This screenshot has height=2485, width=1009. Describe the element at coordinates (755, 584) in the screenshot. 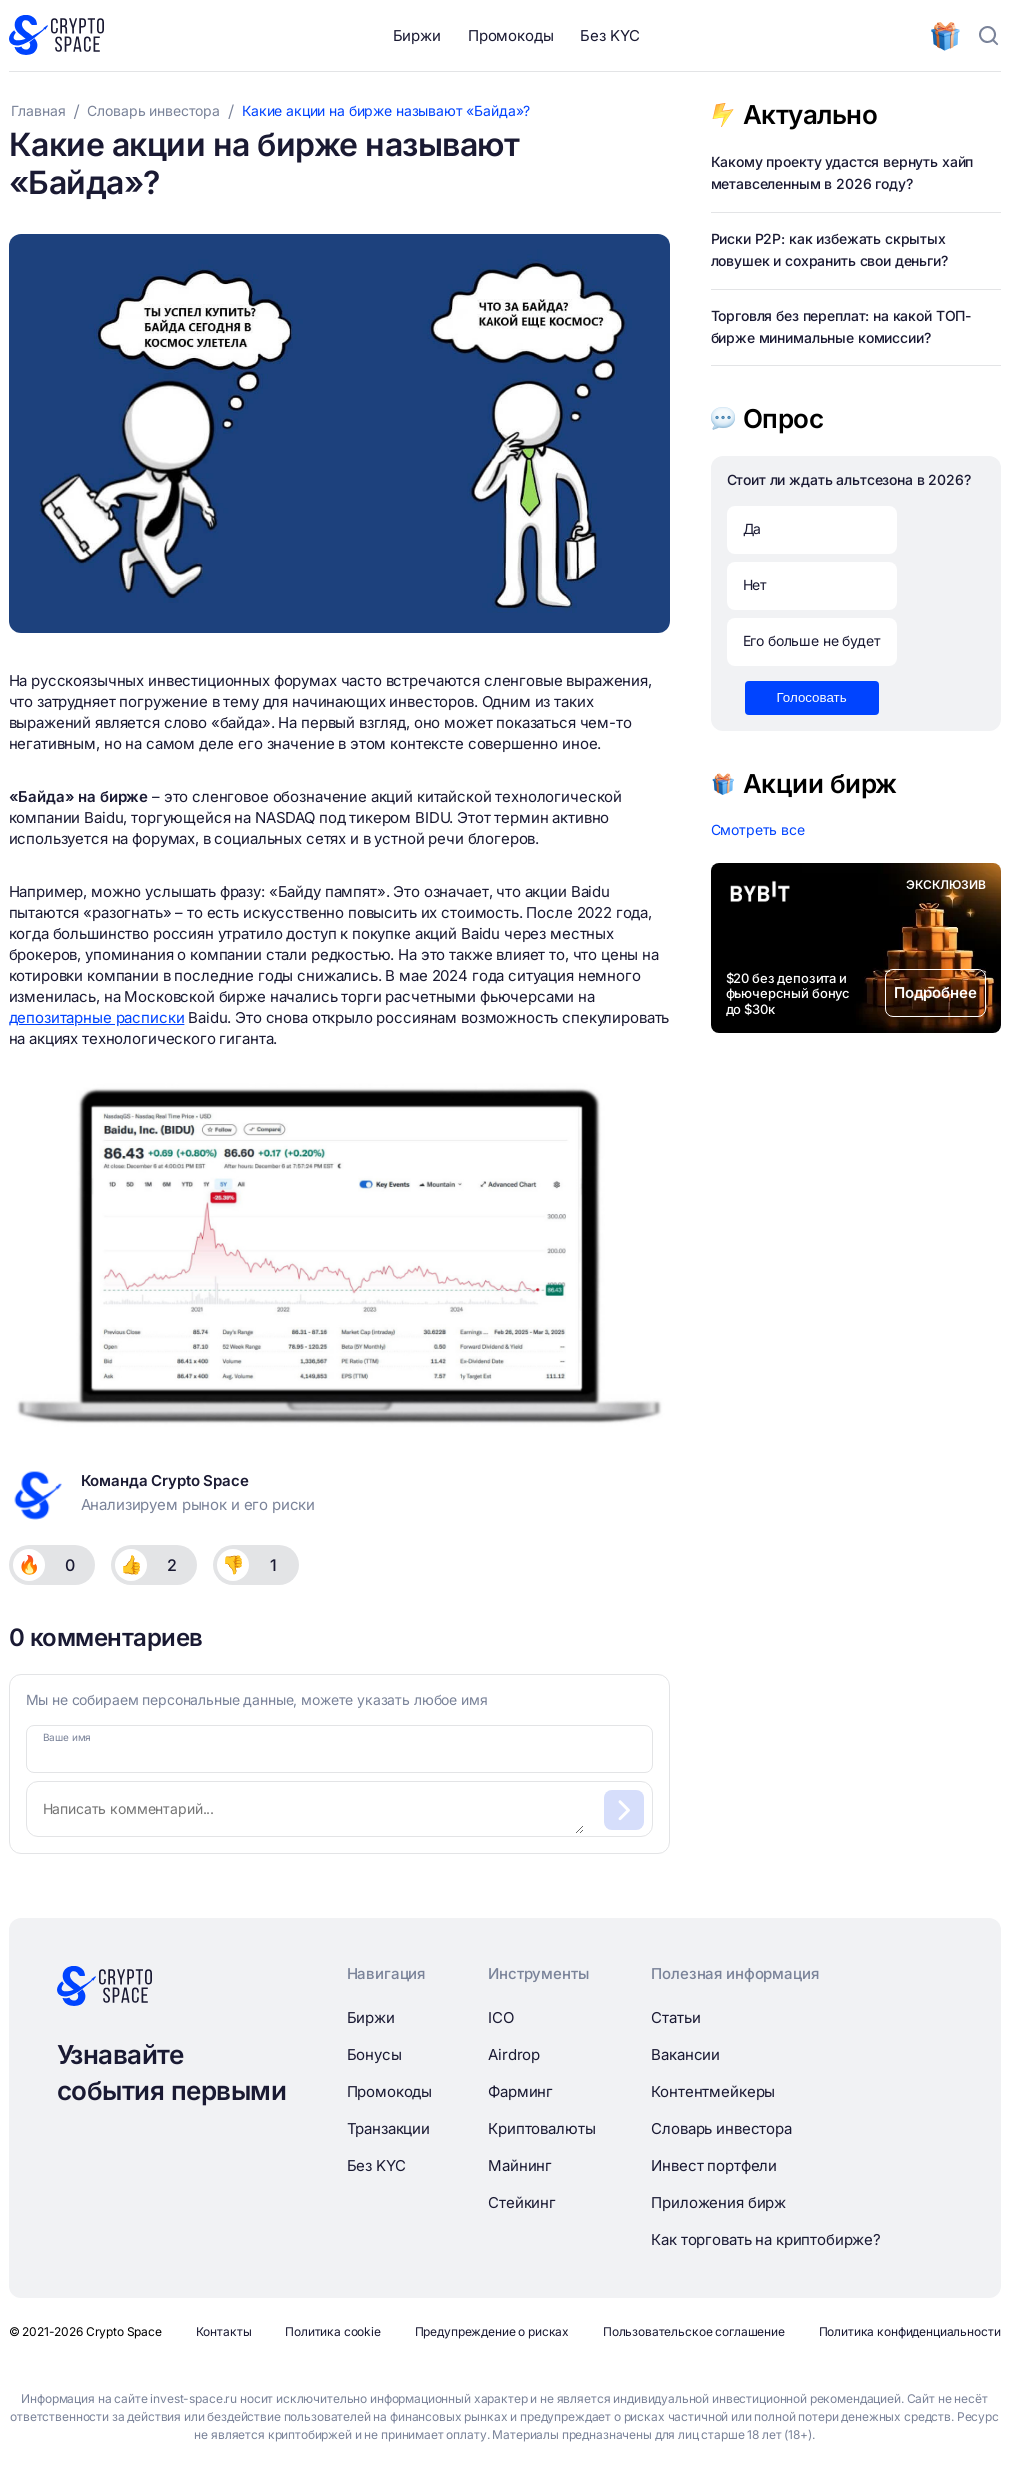

I see `Нет` at that location.